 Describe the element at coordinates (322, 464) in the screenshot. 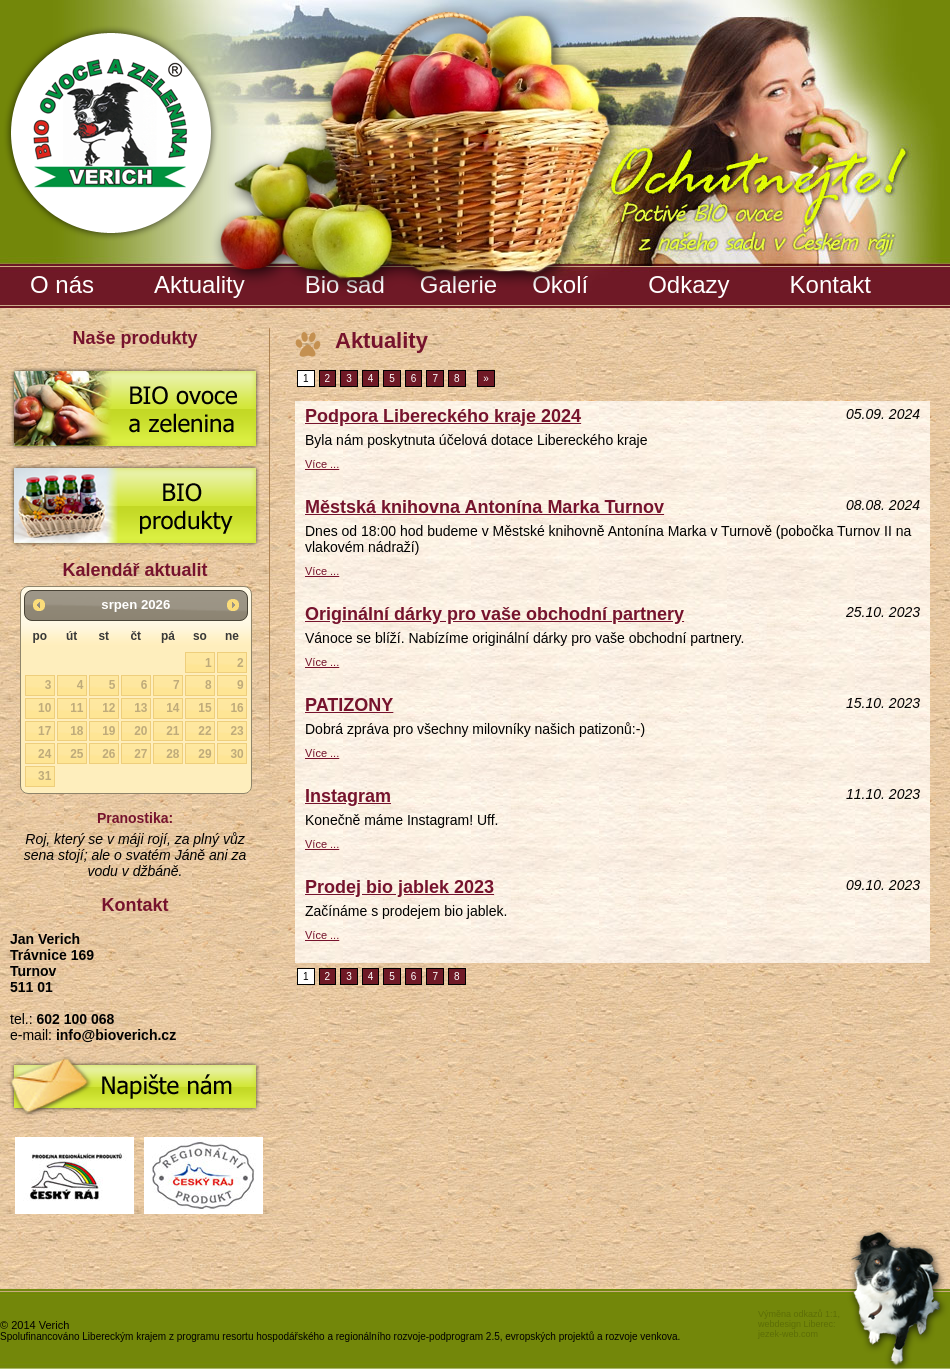

I see `Více ...` at that location.